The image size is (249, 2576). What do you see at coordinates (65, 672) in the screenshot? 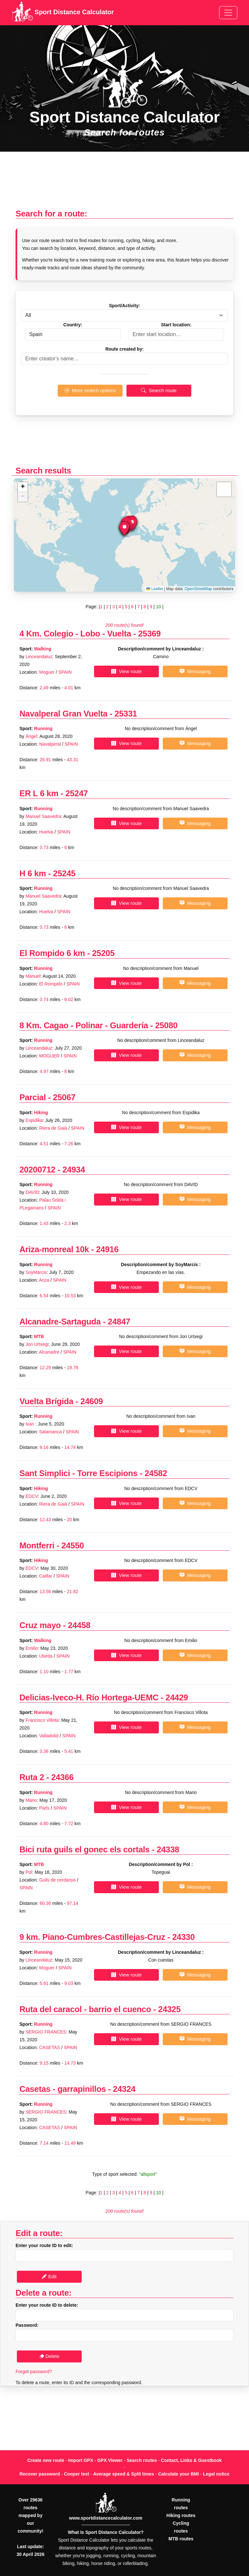
I see `SPAIN` at bounding box center [65, 672].